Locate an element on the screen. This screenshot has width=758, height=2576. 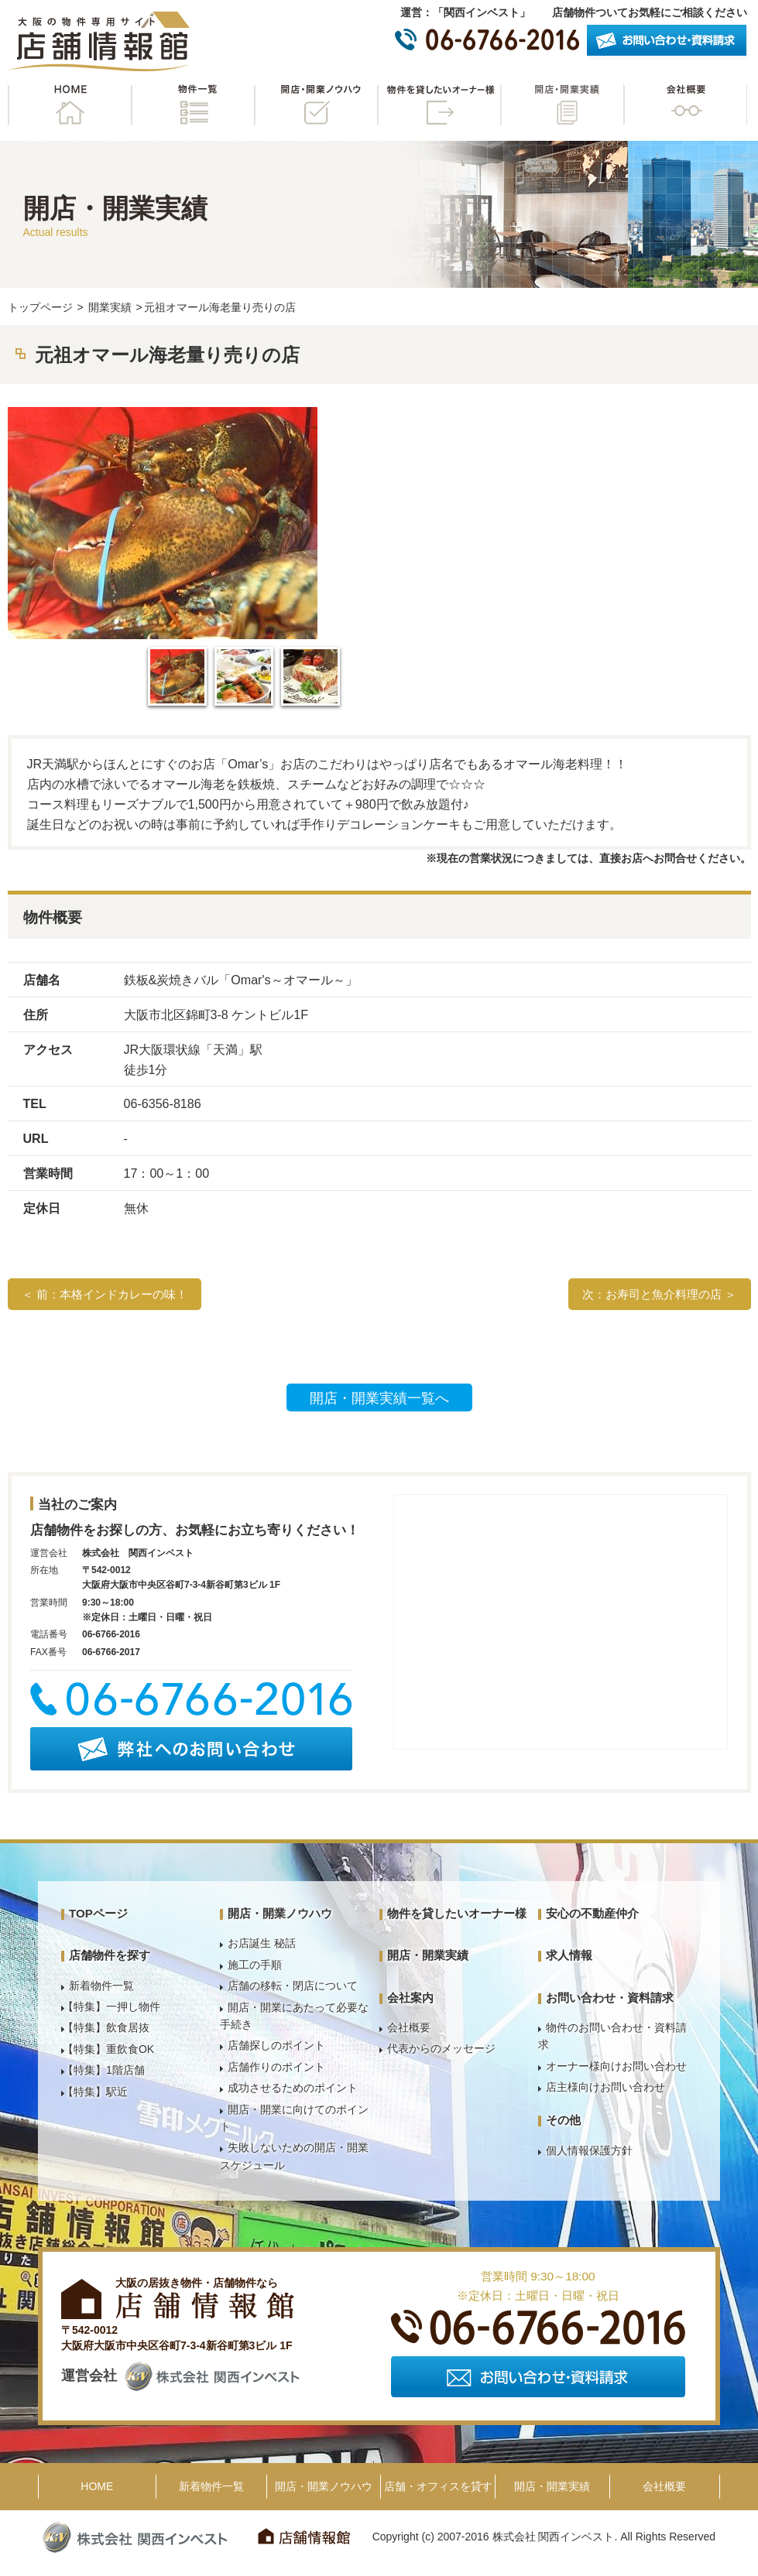
トップページ is located at coordinates (40, 307).